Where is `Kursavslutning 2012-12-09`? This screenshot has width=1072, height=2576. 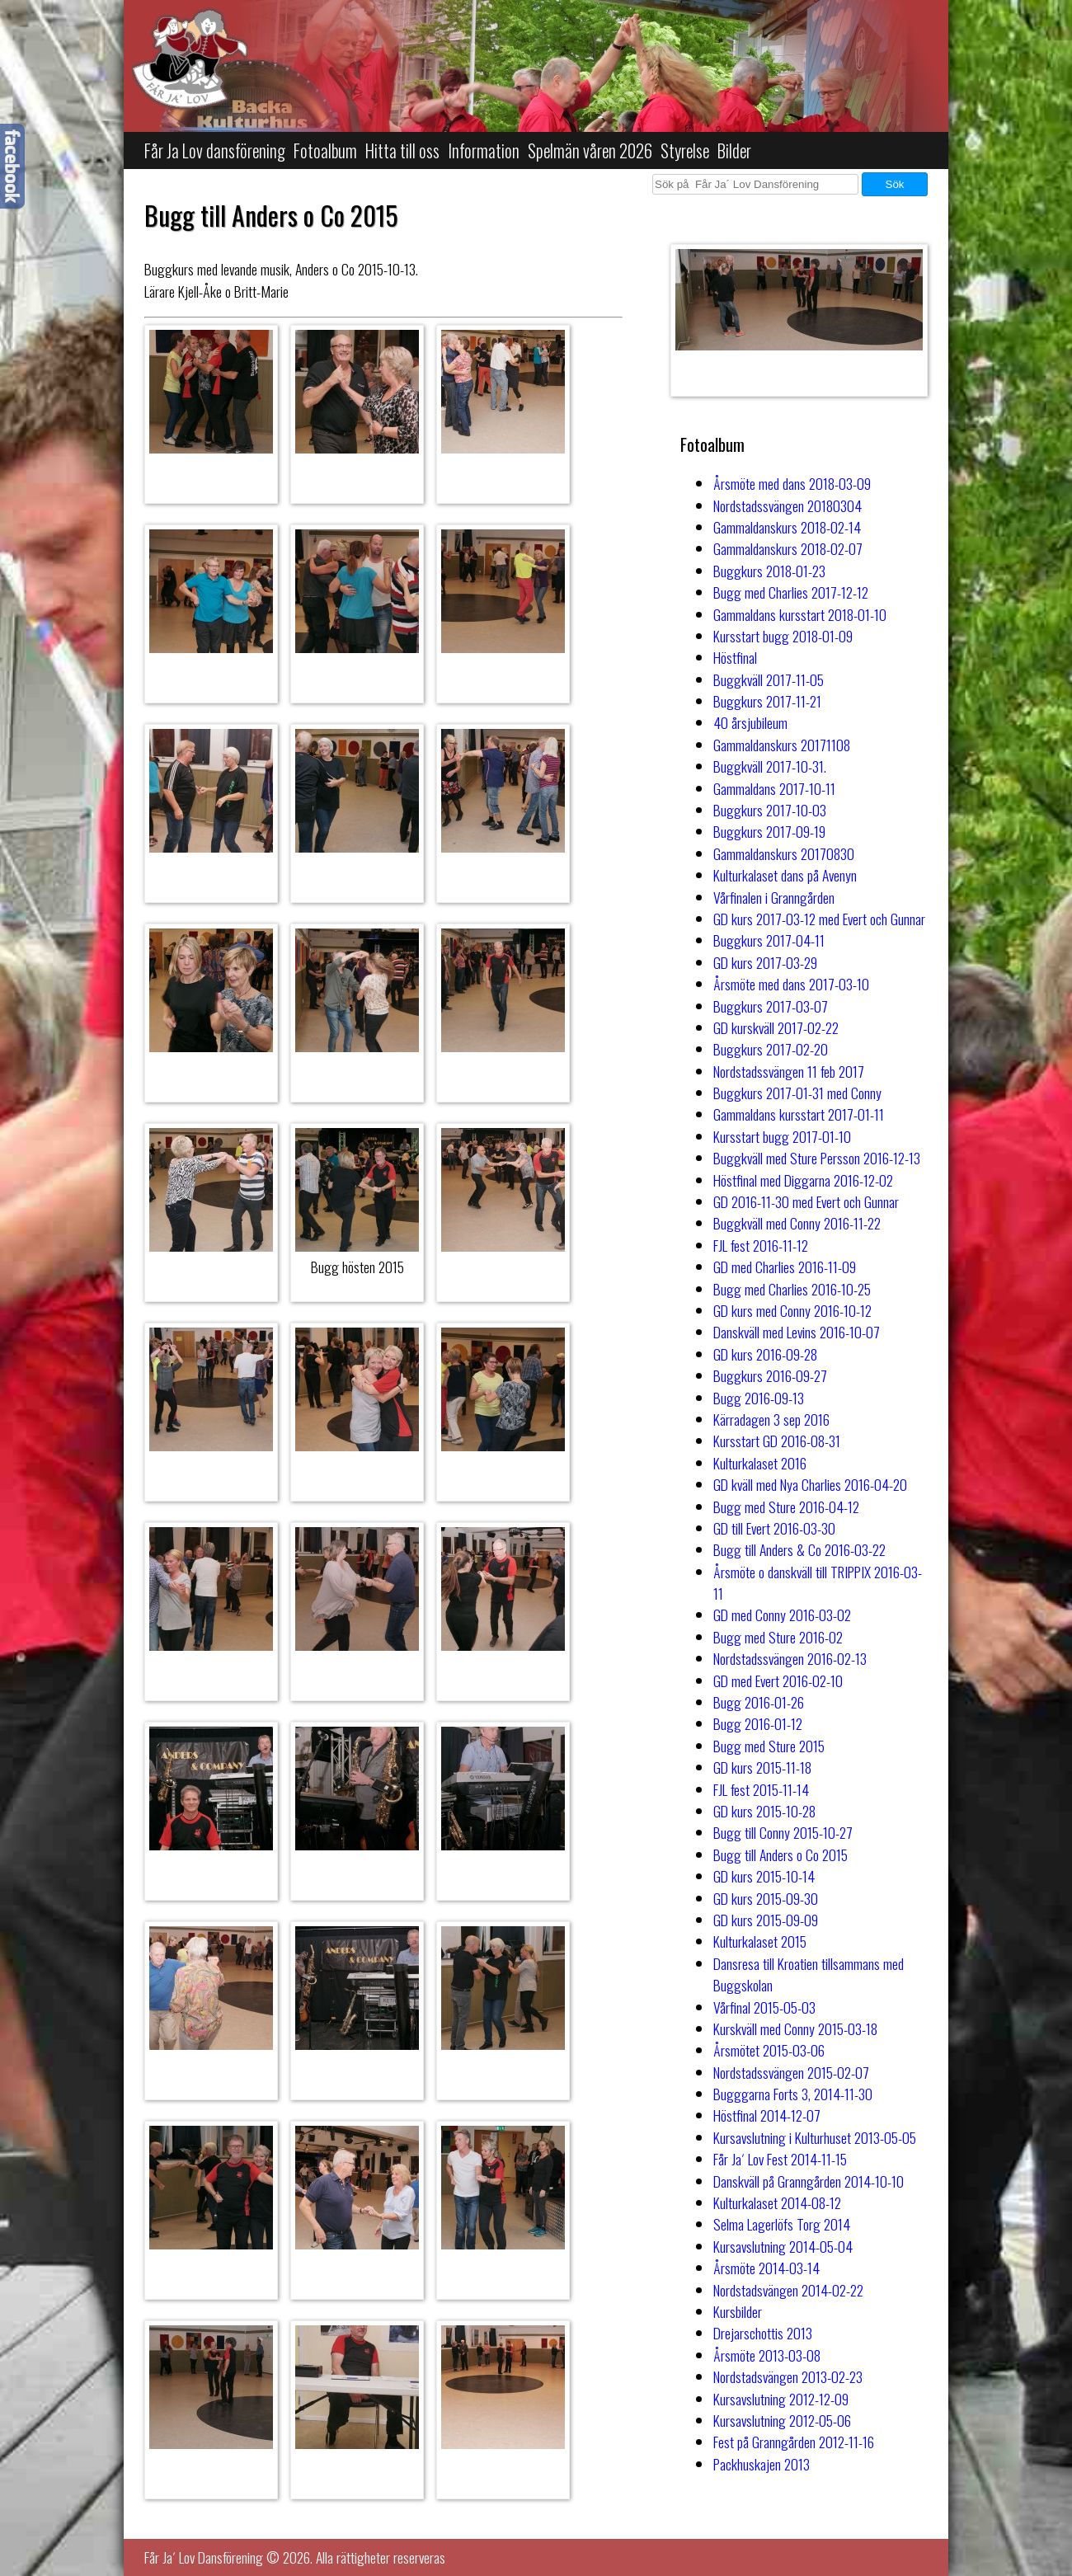
Kursavslutning 2012-12-09 is located at coordinates (781, 2398).